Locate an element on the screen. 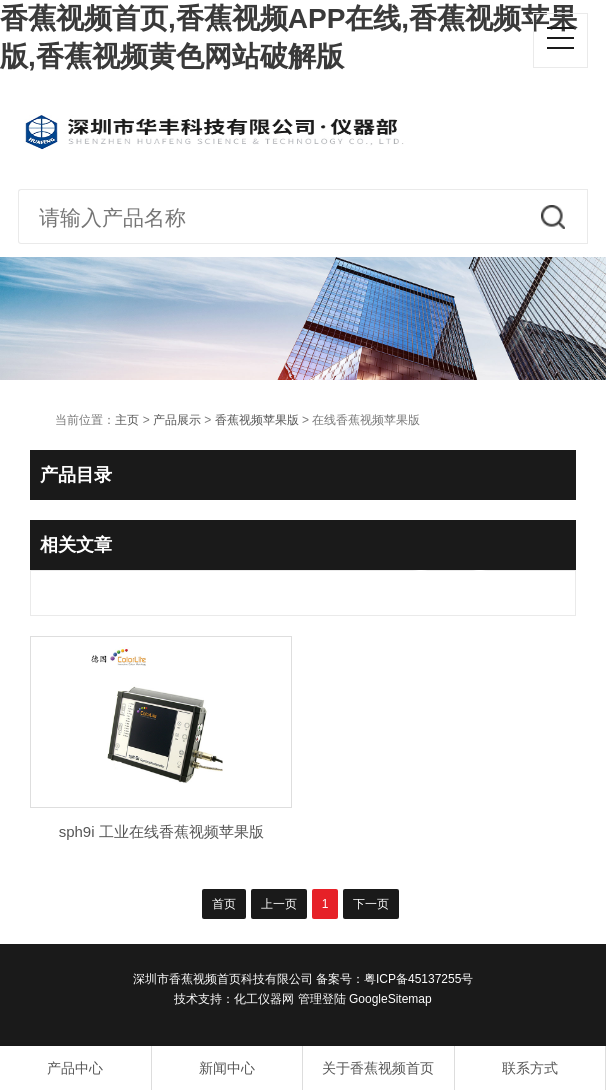 Image resolution: width=606 pixels, height=1090 pixels. GoogleSitemap is located at coordinates (390, 999).